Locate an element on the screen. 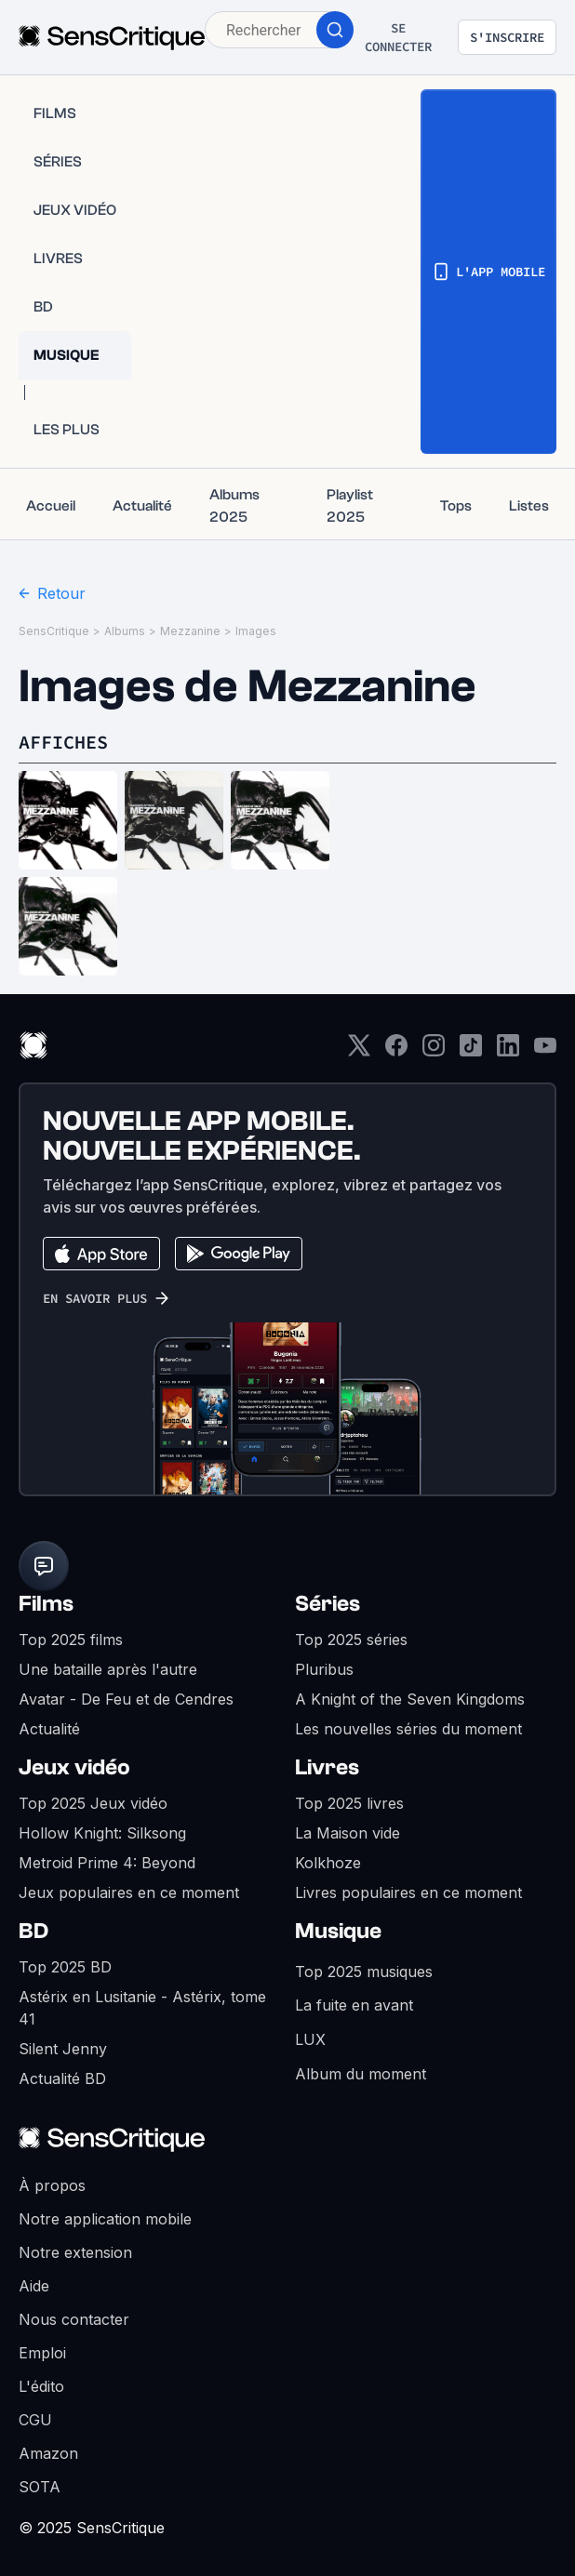  [TikTok] is located at coordinates (471, 1051).